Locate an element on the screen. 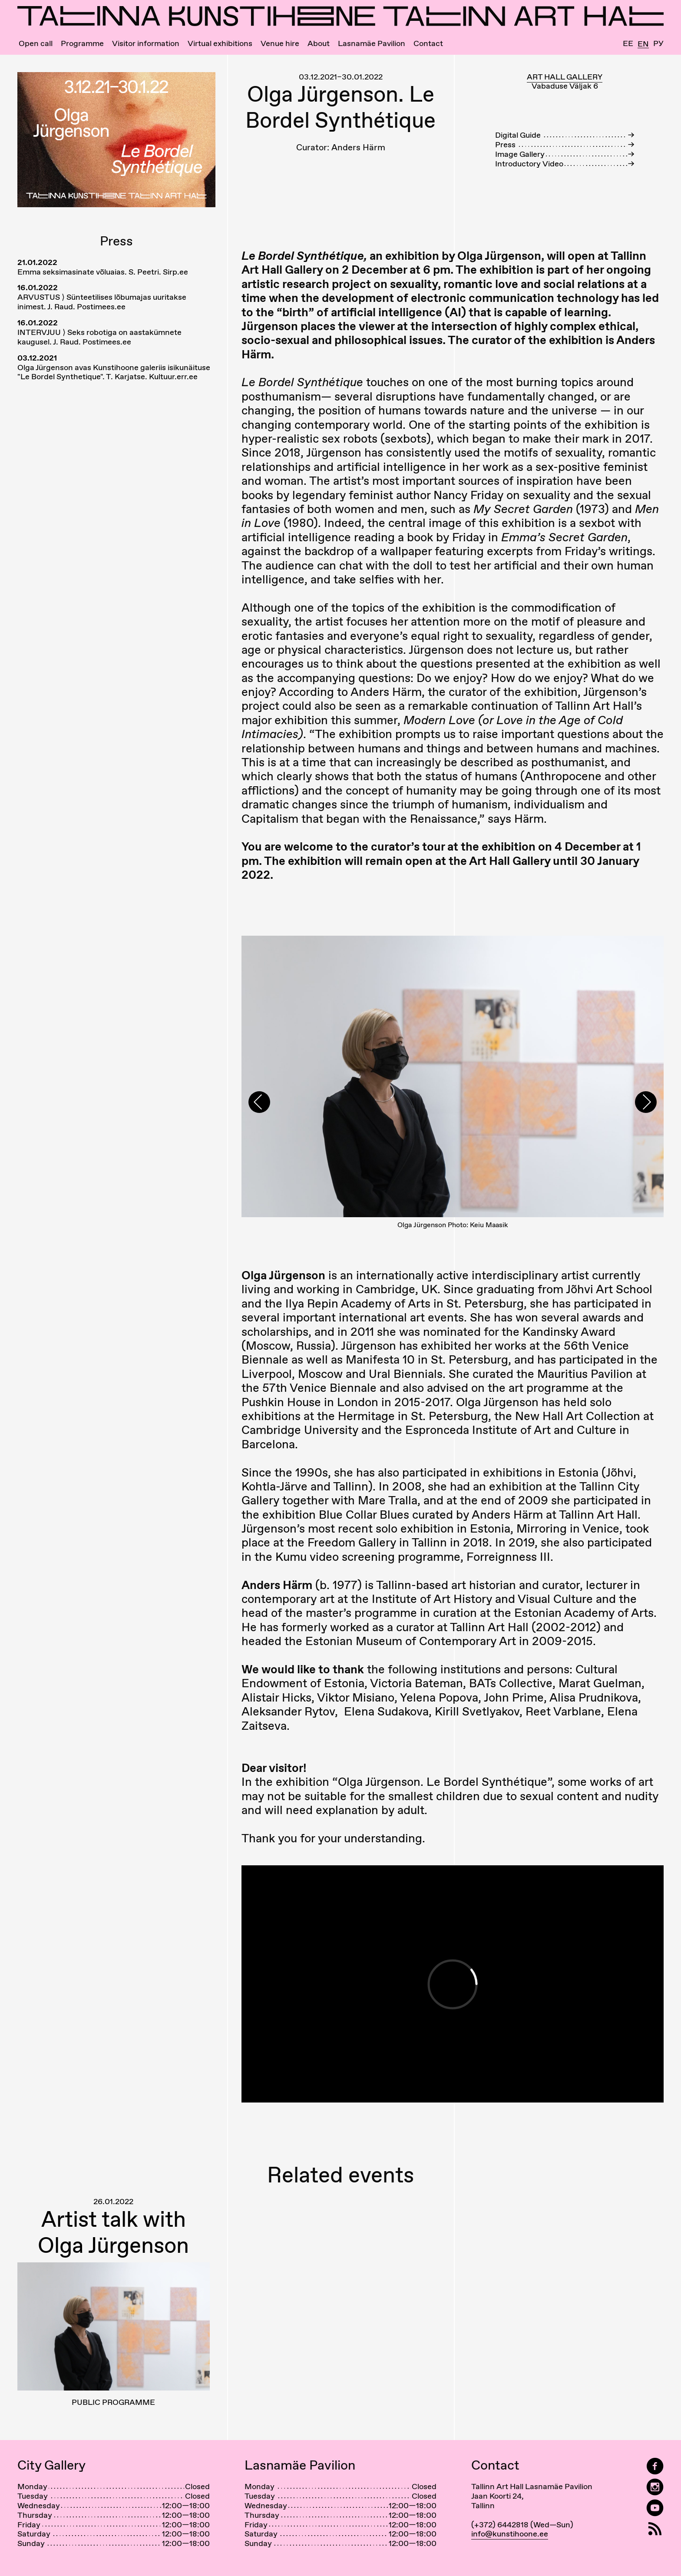 Image resolution: width=681 pixels, height=2576 pixels. [Tallinn Art Hall on Facebook] is located at coordinates (655, 2466).